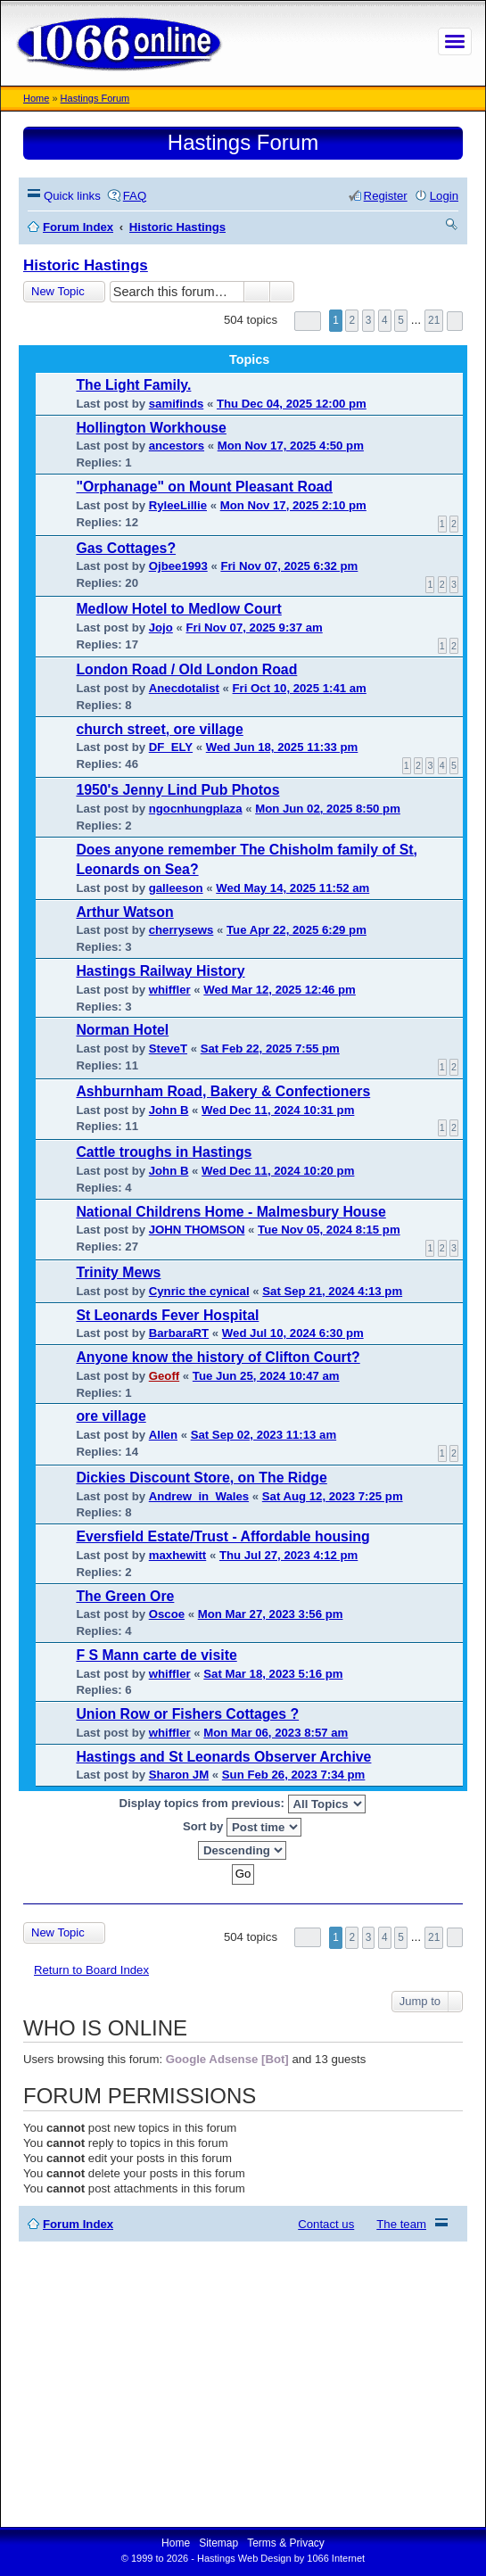 Image resolution: width=486 pixels, height=2576 pixels. Describe the element at coordinates (327, 808) in the screenshot. I see `Mon Jun 02, 2025 8:50 pm` at that location.